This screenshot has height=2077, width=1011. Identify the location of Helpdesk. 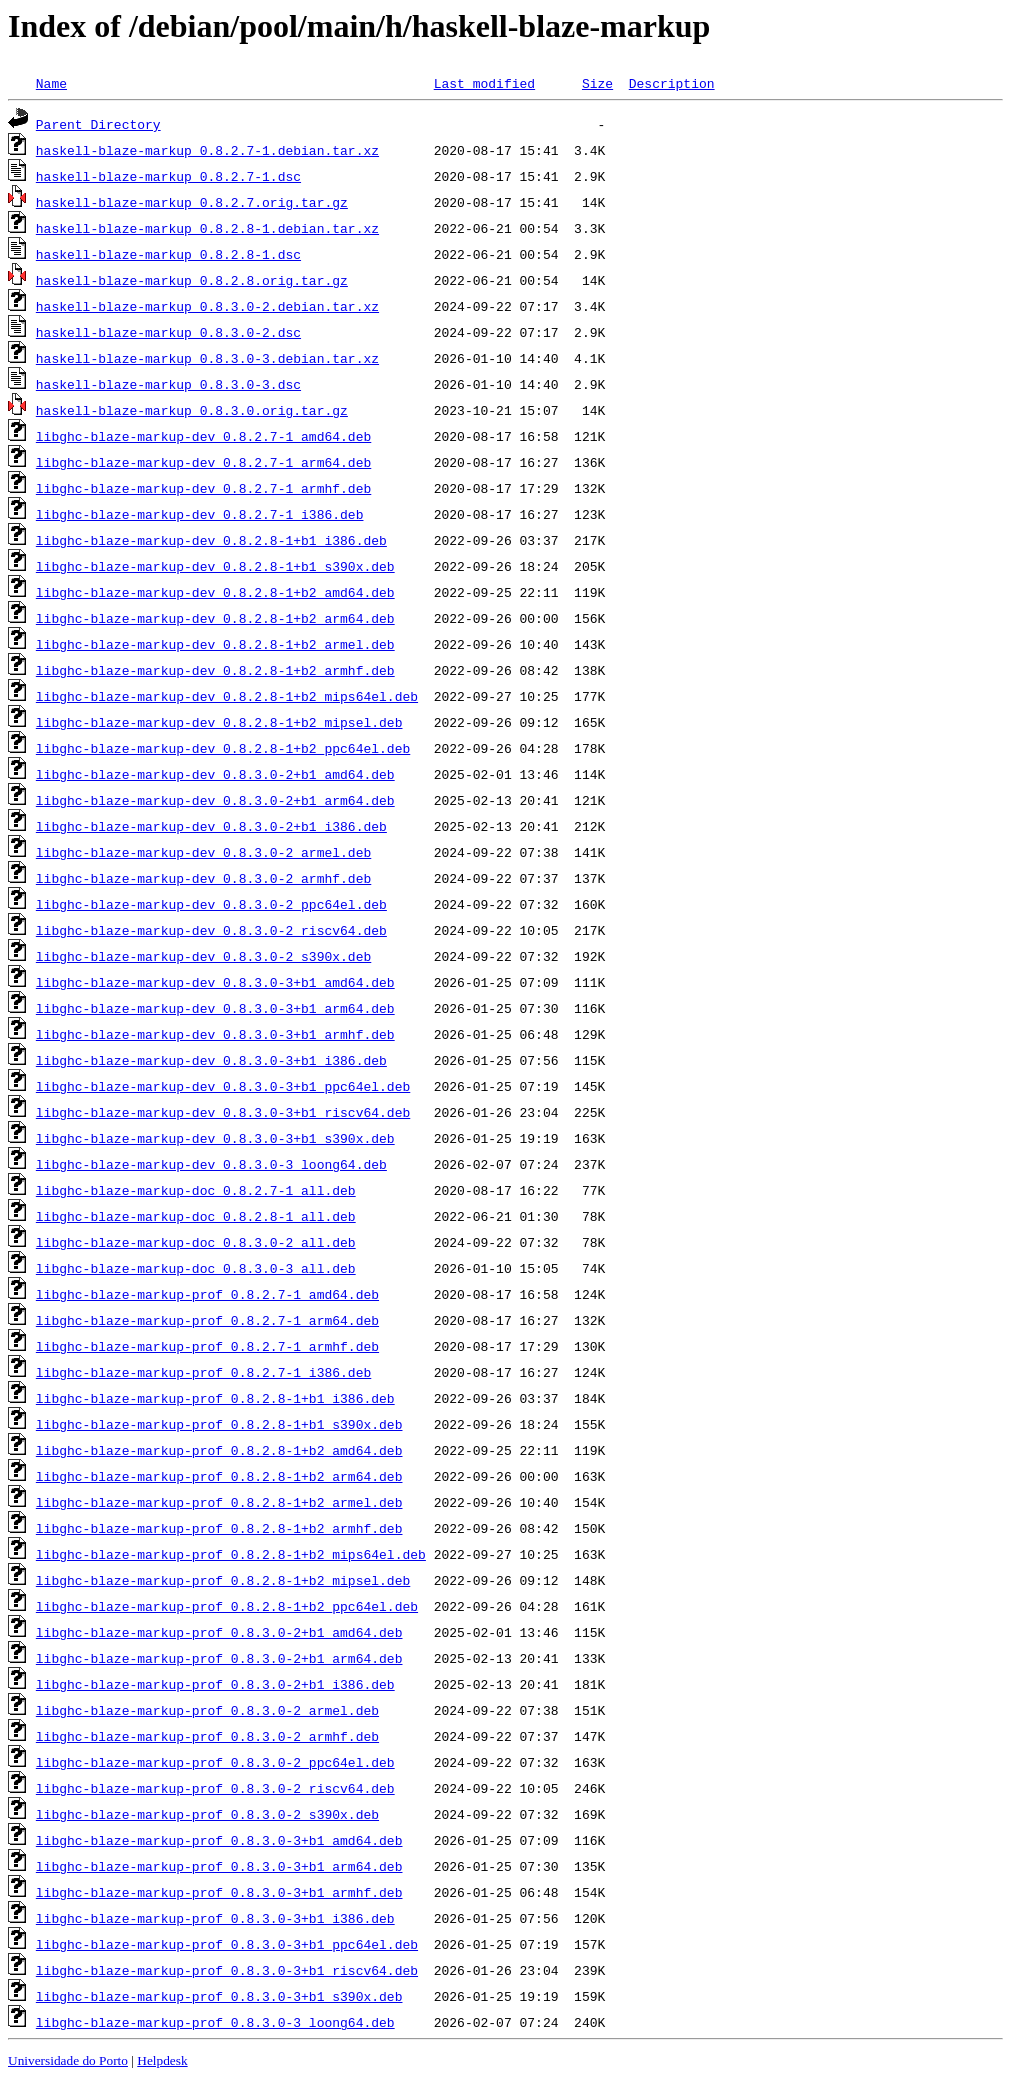
(162, 2060).